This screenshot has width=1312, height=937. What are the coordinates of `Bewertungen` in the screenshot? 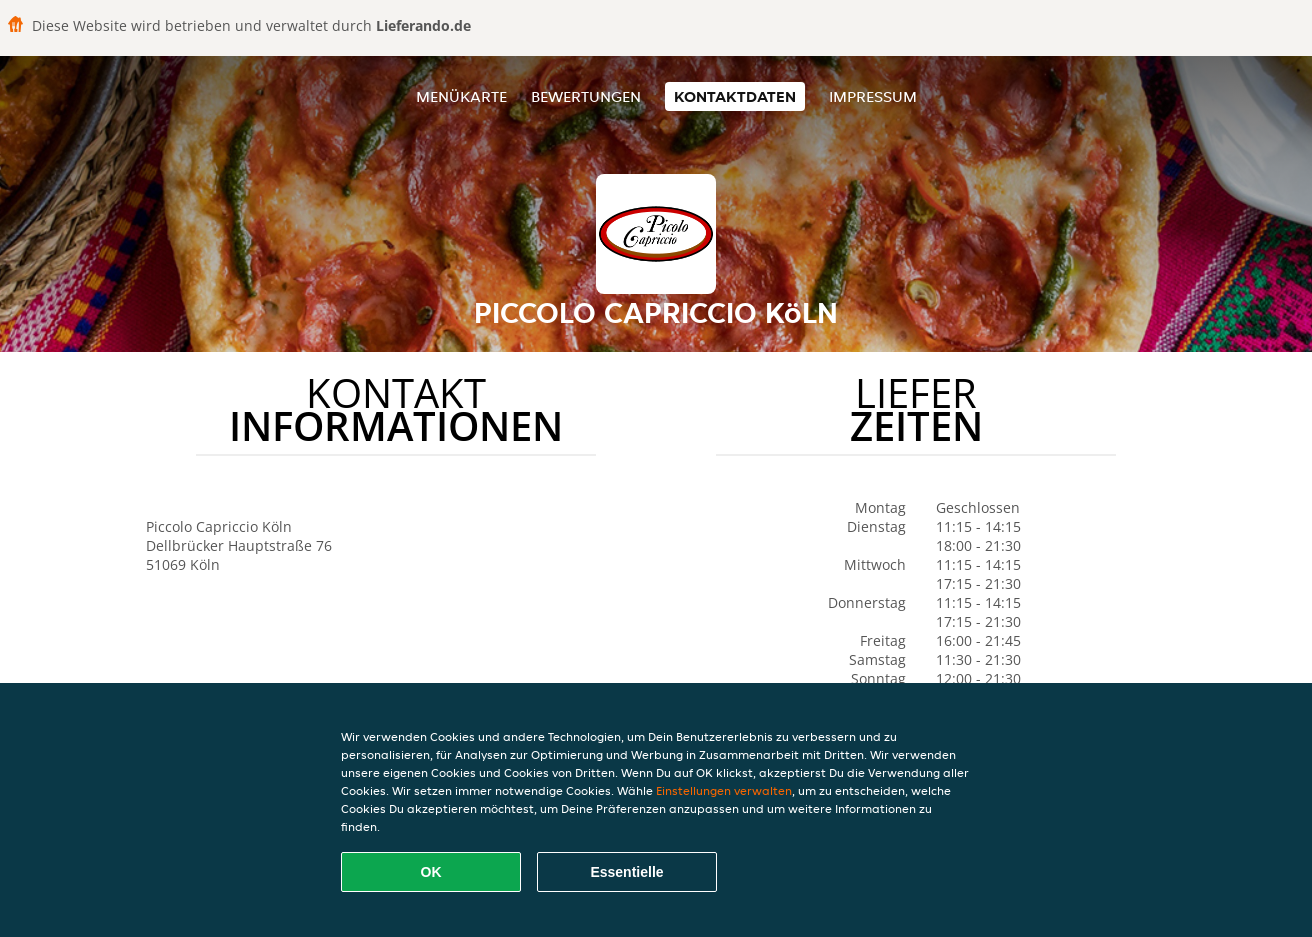 It's located at (586, 96).